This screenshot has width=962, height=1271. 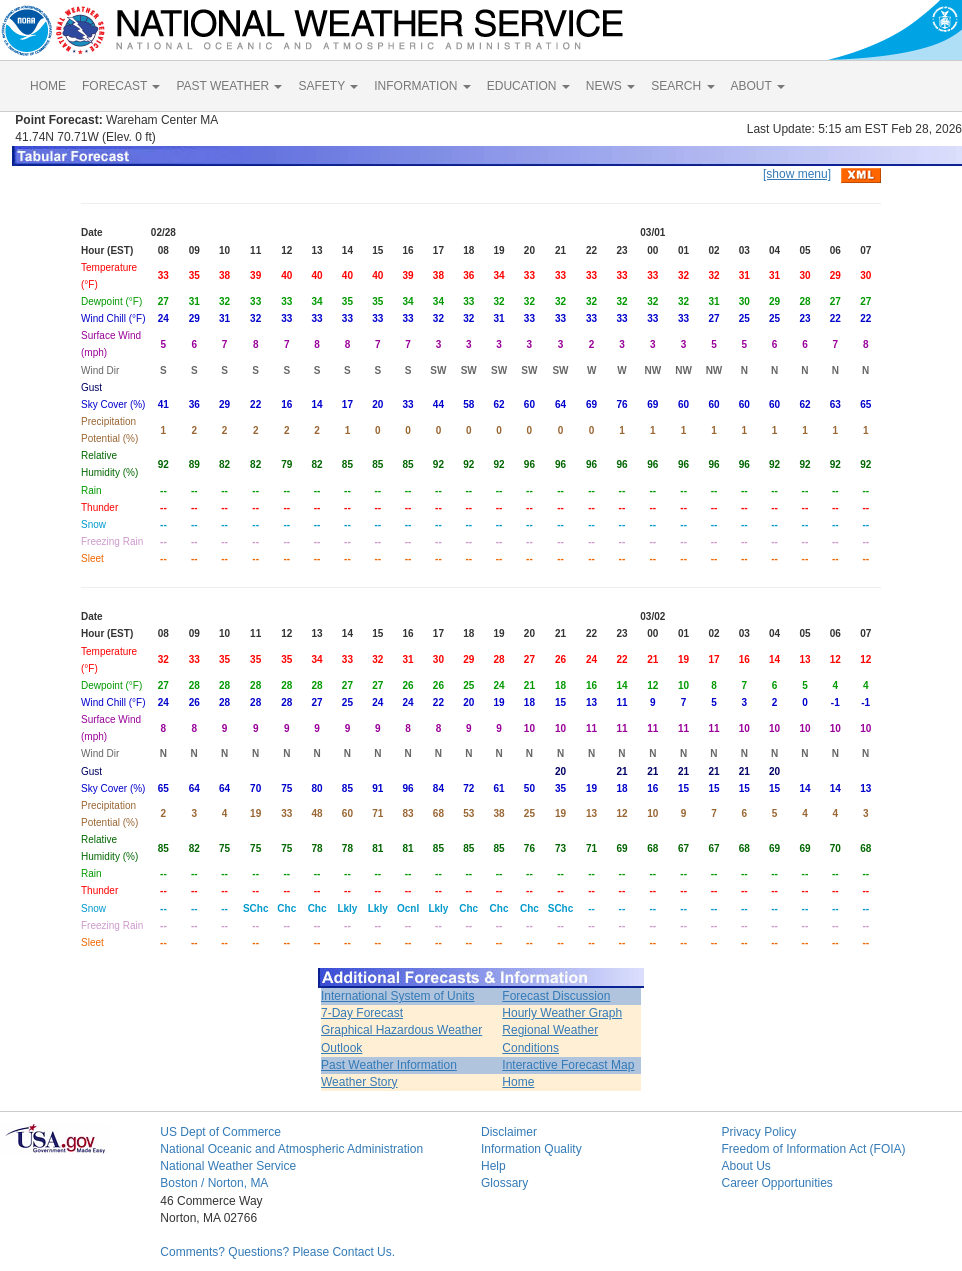 What do you see at coordinates (214, 1183) in the screenshot?
I see `Boston / Norton, MA` at bounding box center [214, 1183].